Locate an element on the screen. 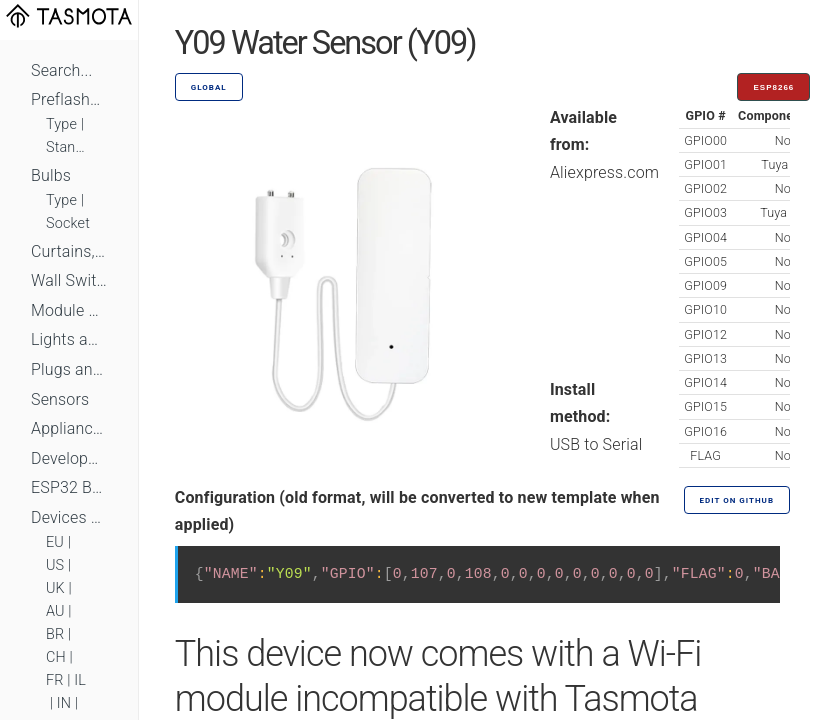 The height and width of the screenshot is (720, 832). Socket is located at coordinates (68, 223).